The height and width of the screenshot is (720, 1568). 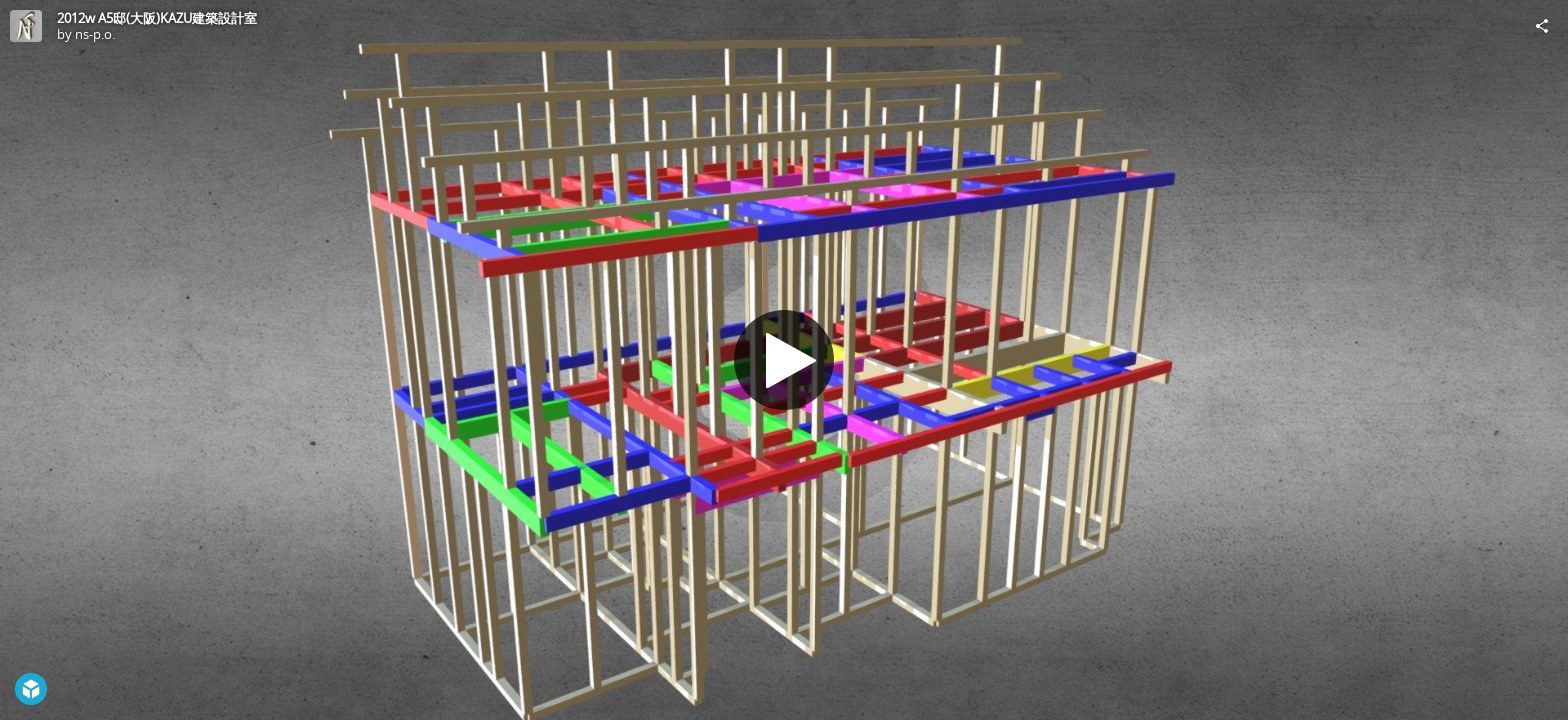 What do you see at coordinates (26, 26) in the screenshot?
I see `[Visit ns-p.o.'s Profile]` at bounding box center [26, 26].